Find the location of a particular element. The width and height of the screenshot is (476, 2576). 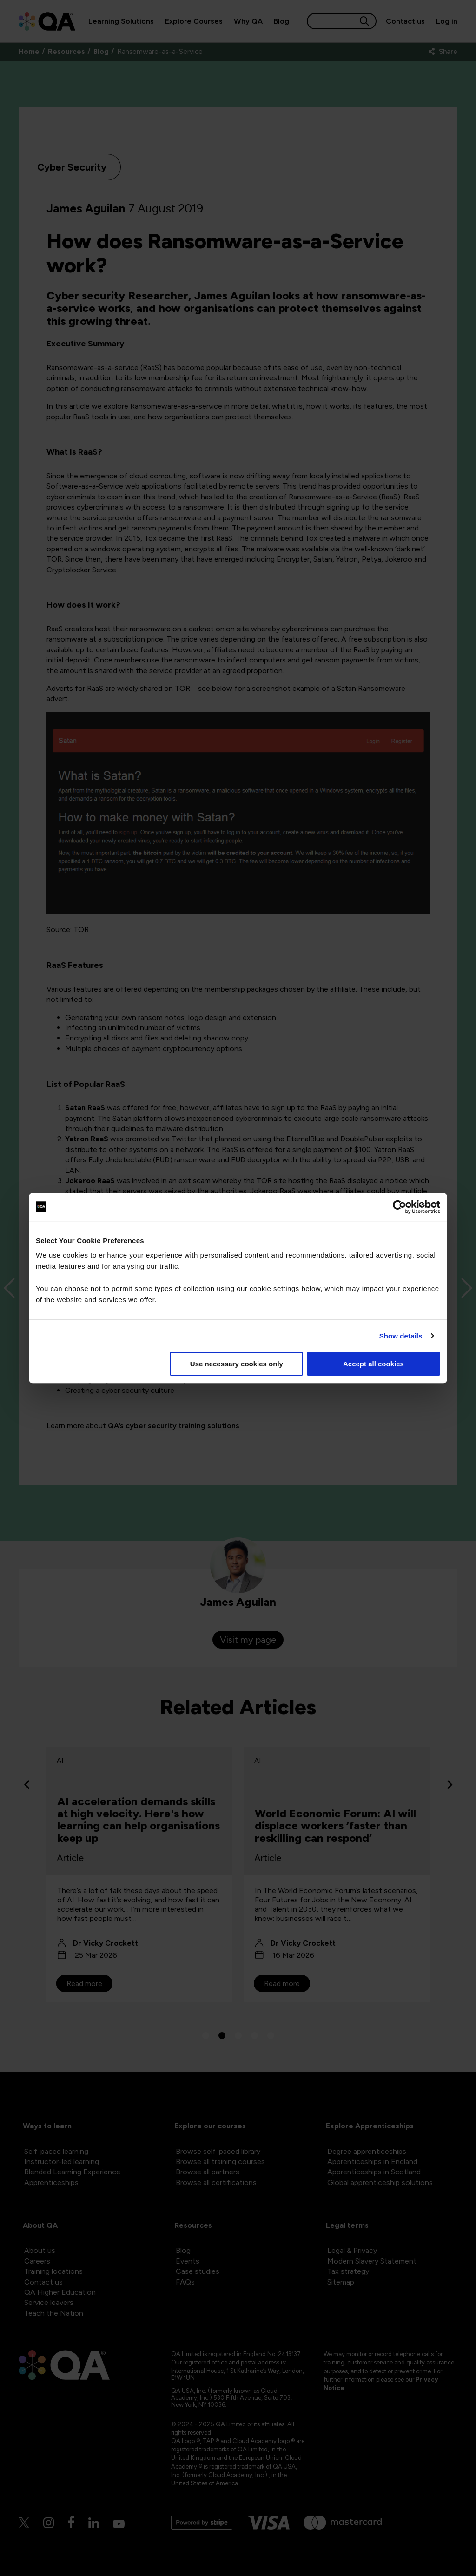

Show details is located at coordinates (401, 1336).